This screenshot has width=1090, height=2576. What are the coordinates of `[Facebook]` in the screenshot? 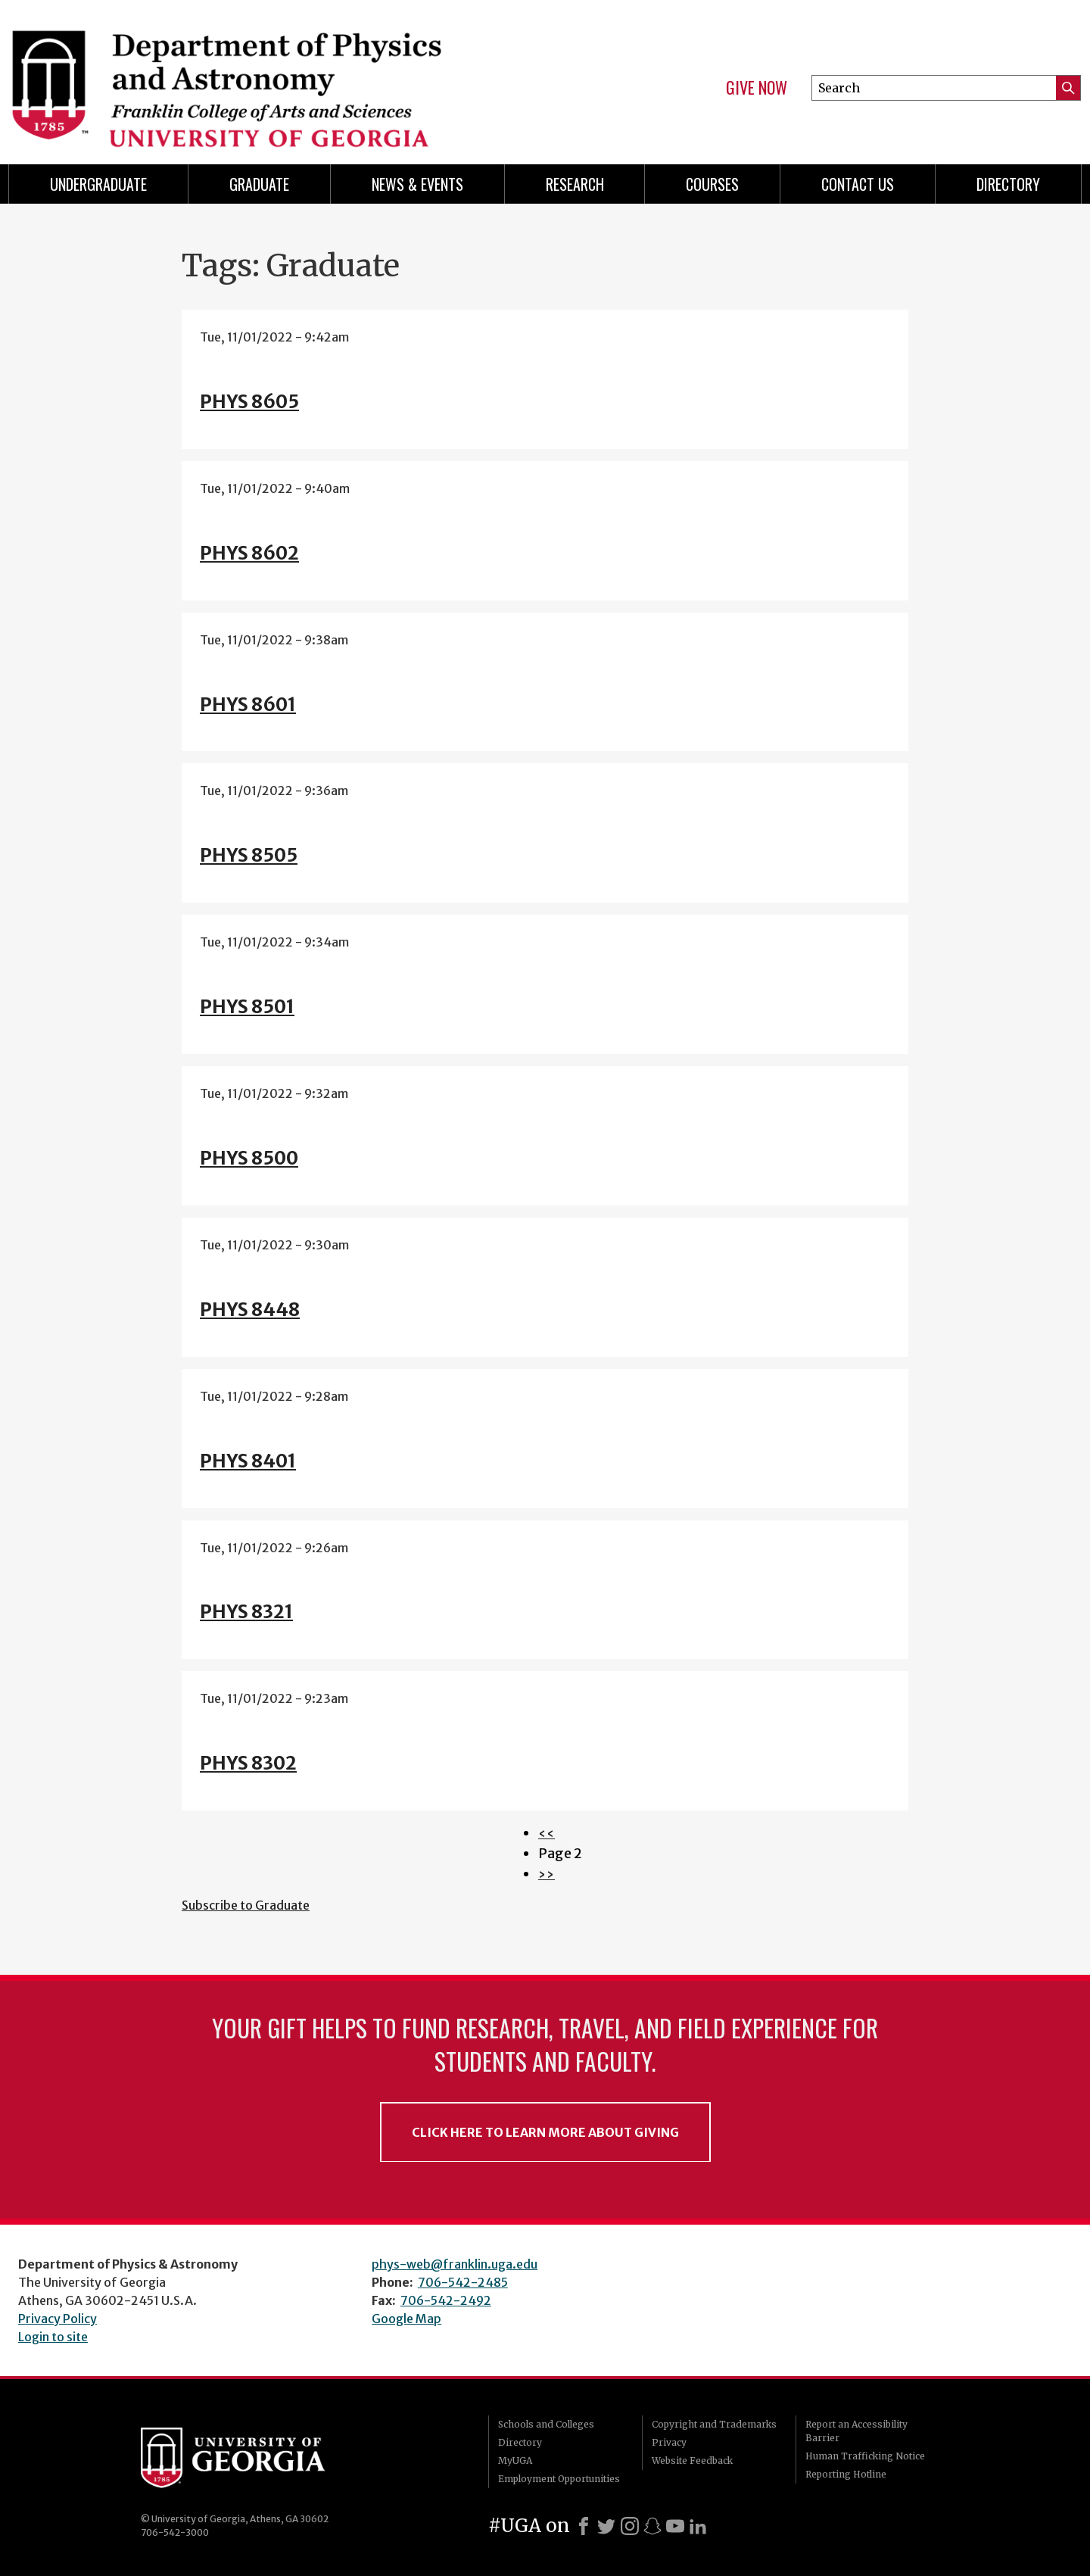 It's located at (584, 2526).